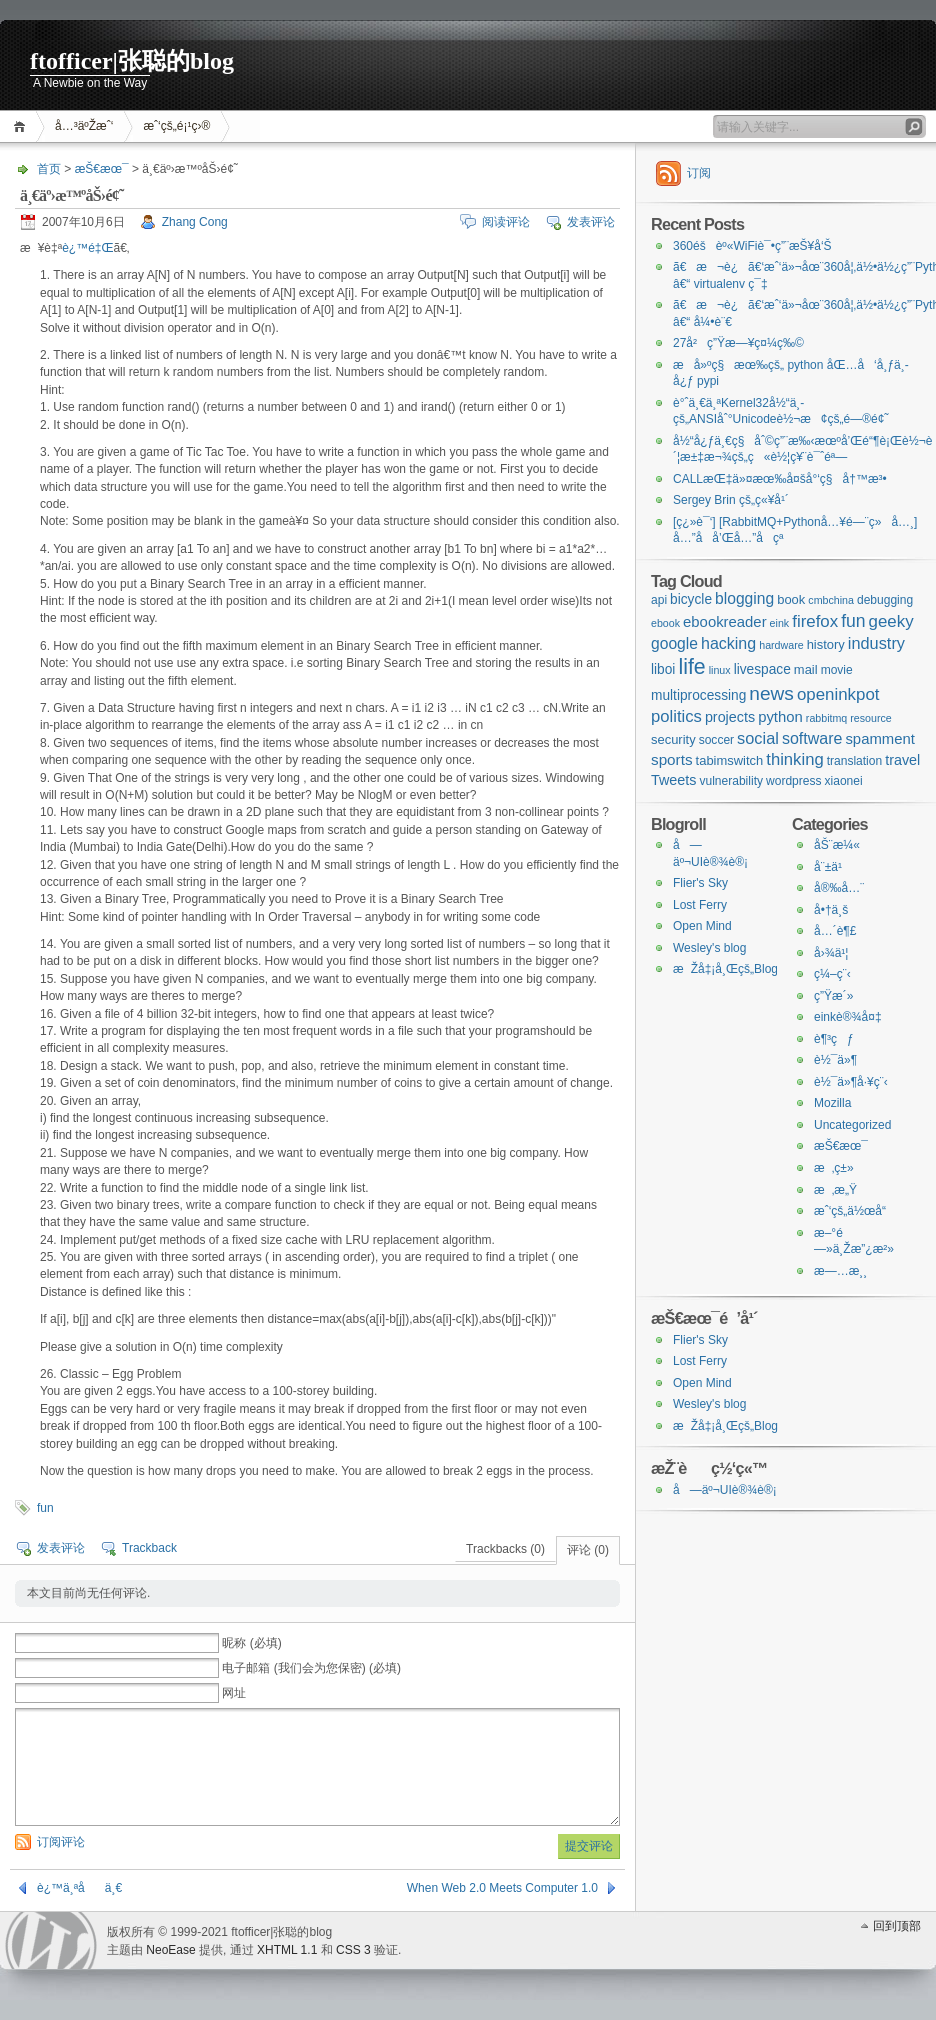 The image size is (936, 2020). Describe the element at coordinates (851, 1082) in the screenshot. I see `è½¯ä»¶å·¥ç¨‹` at that location.